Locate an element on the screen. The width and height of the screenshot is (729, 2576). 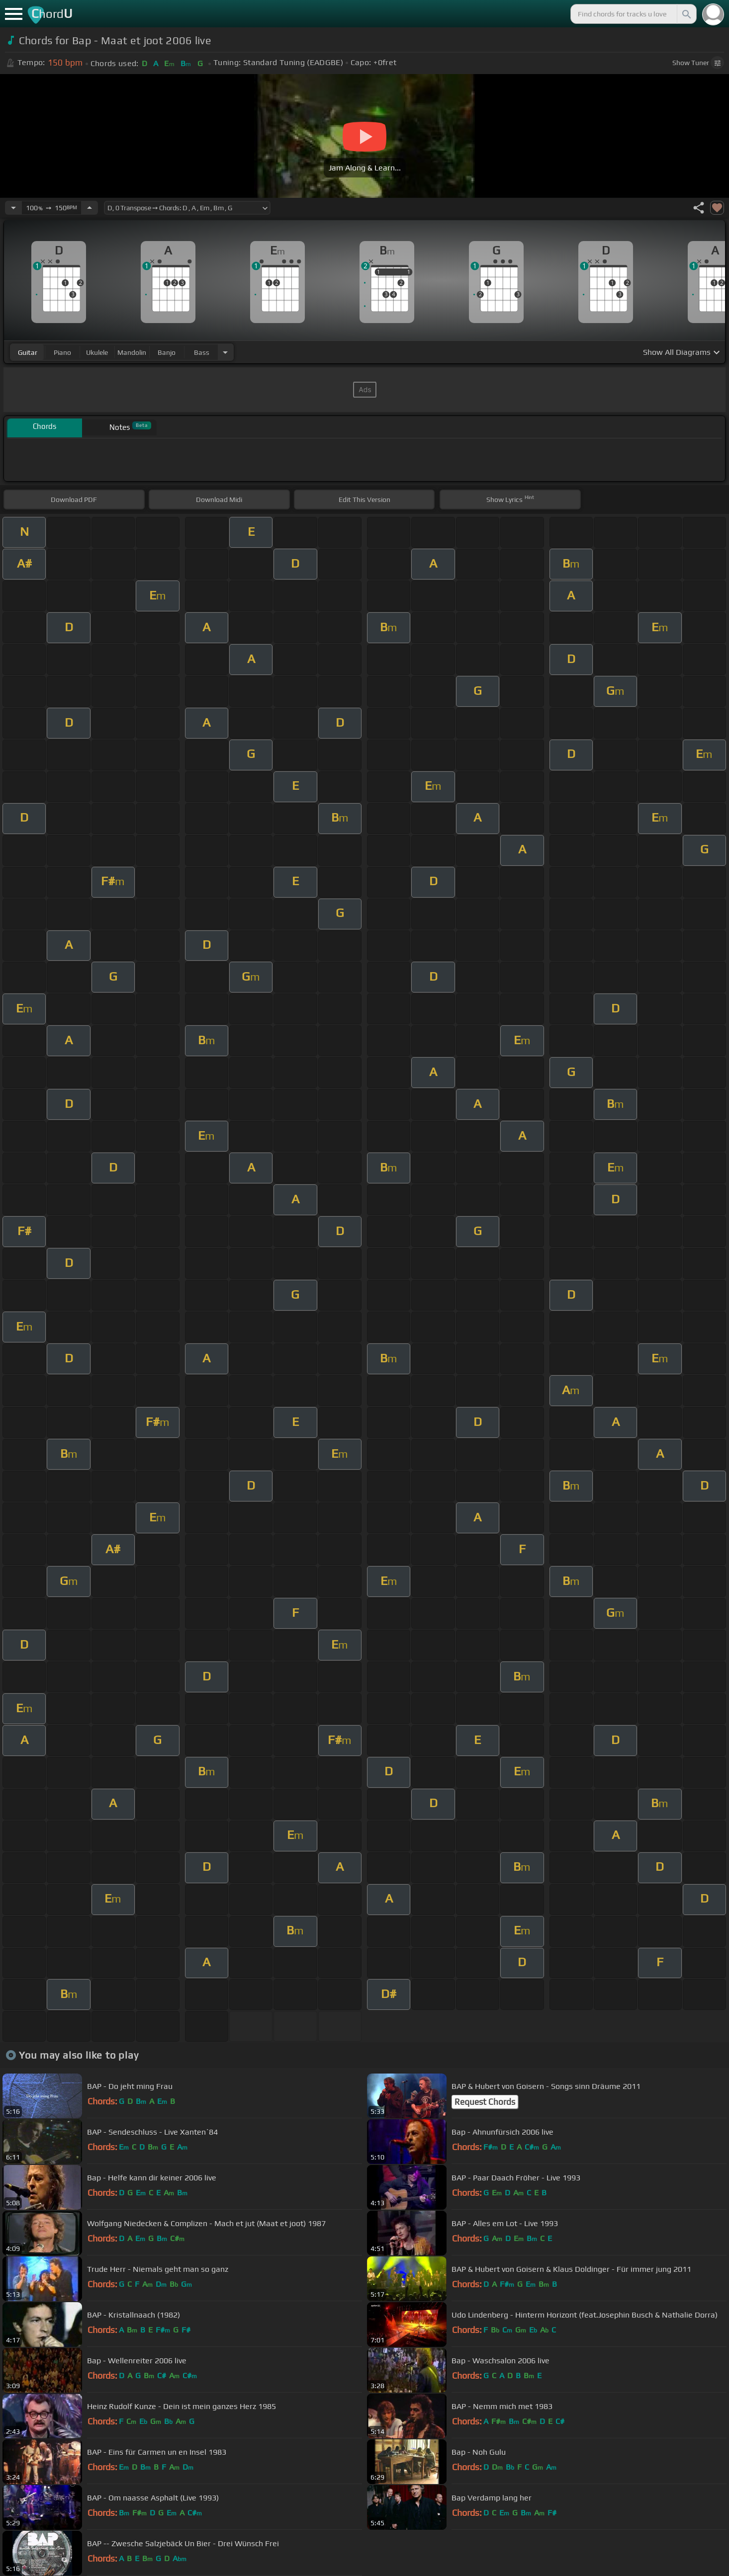
bass is located at coordinates (201, 352).